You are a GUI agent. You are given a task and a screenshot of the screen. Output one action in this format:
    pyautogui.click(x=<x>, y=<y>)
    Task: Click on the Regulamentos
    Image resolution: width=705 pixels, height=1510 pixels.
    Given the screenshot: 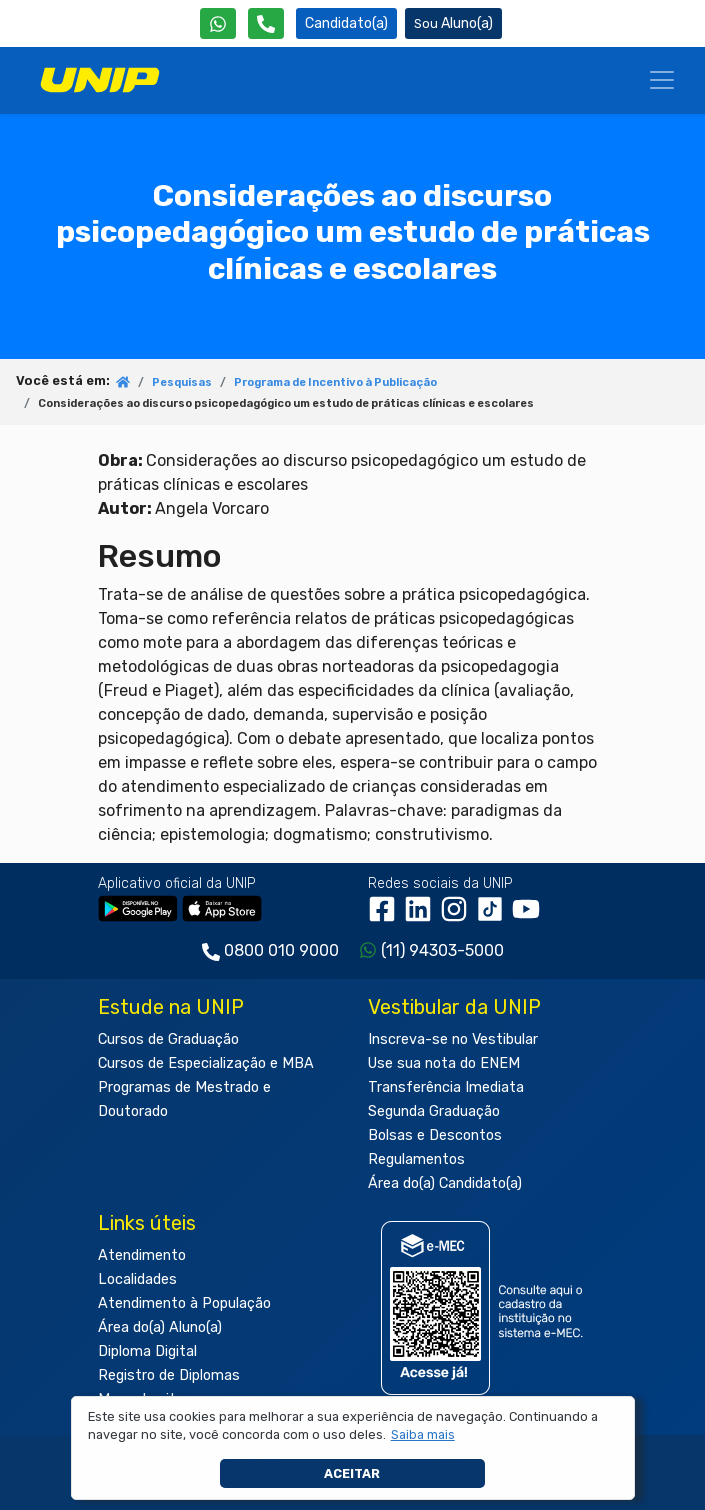 What is the action you would take?
    pyautogui.click(x=416, y=1159)
    